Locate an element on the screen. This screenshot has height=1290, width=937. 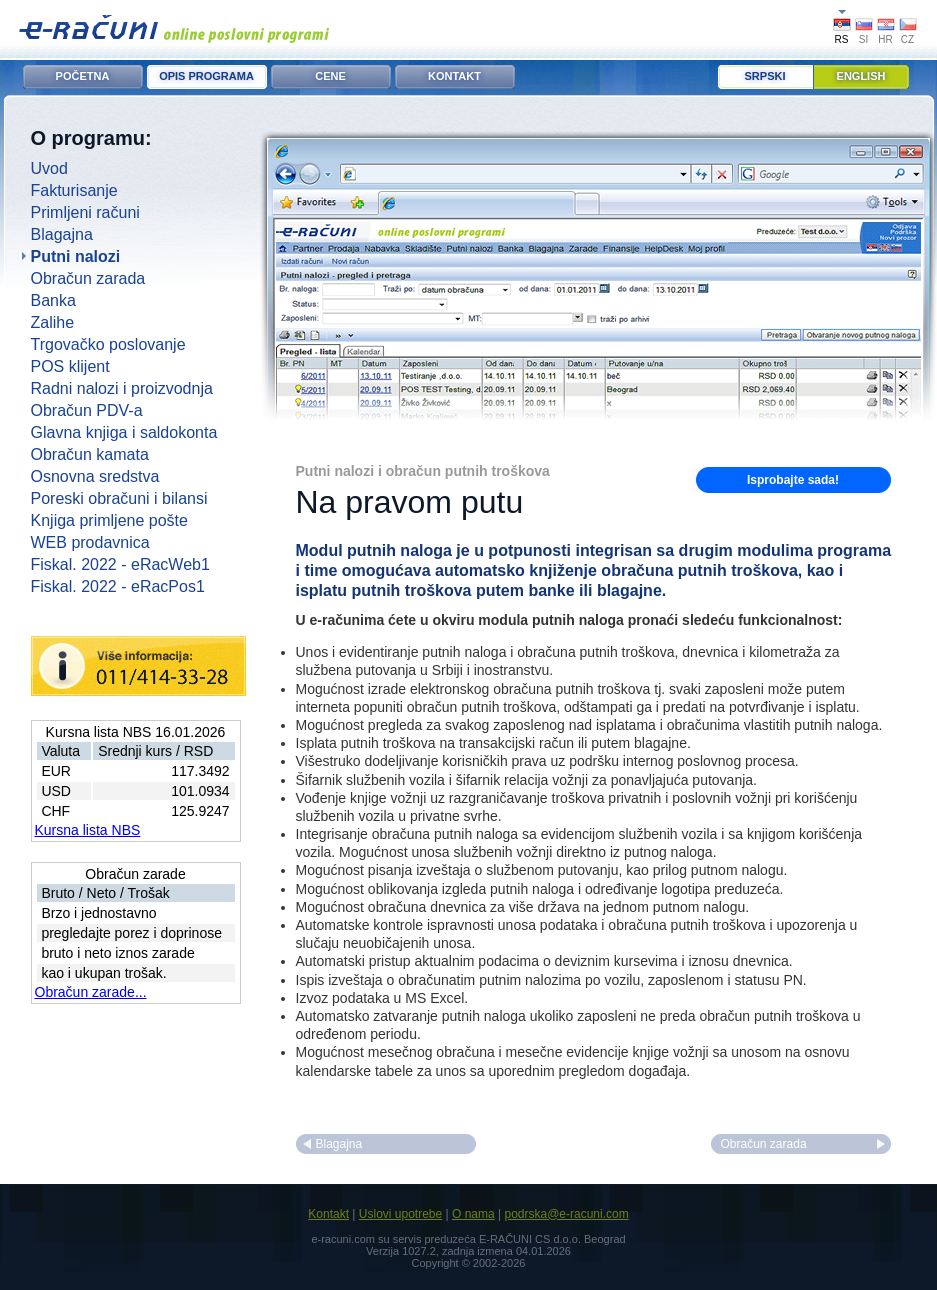
Fakturisanje is located at coordinates (74, 190).